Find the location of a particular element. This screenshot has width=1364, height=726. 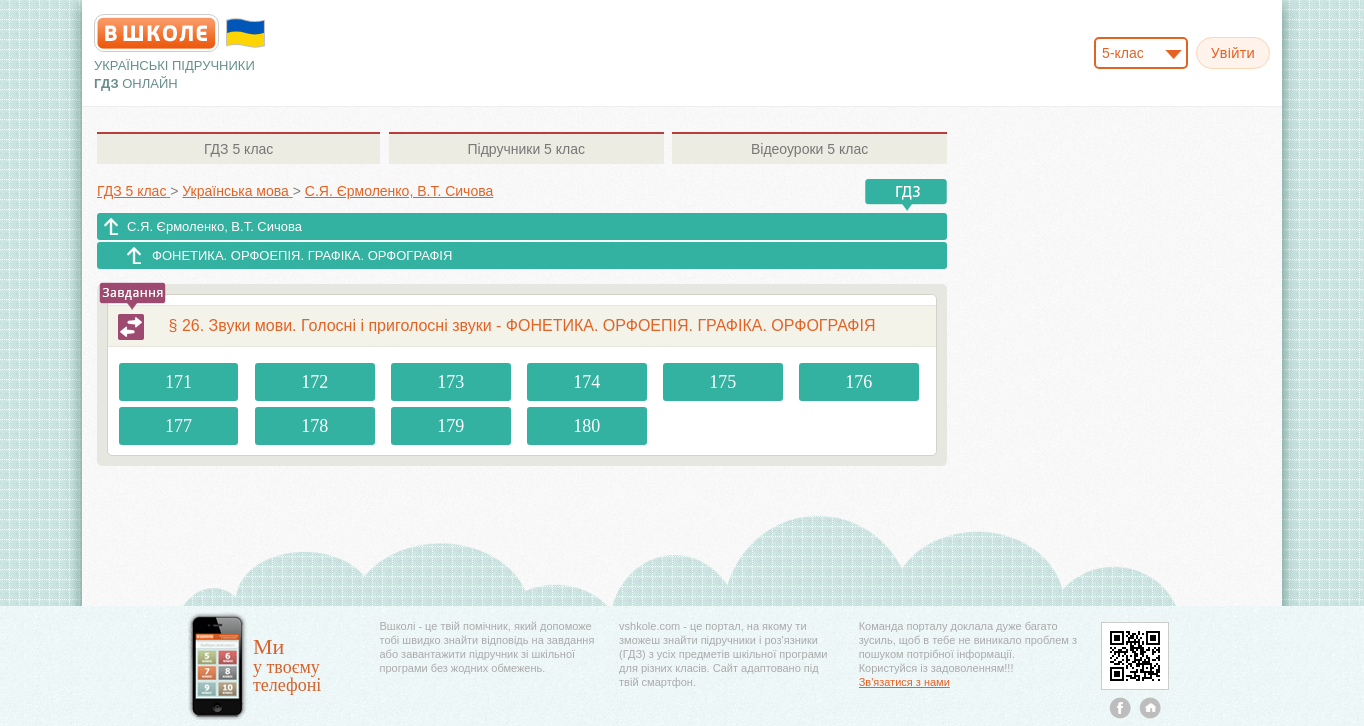

178 is located at coordinates (314, 426).